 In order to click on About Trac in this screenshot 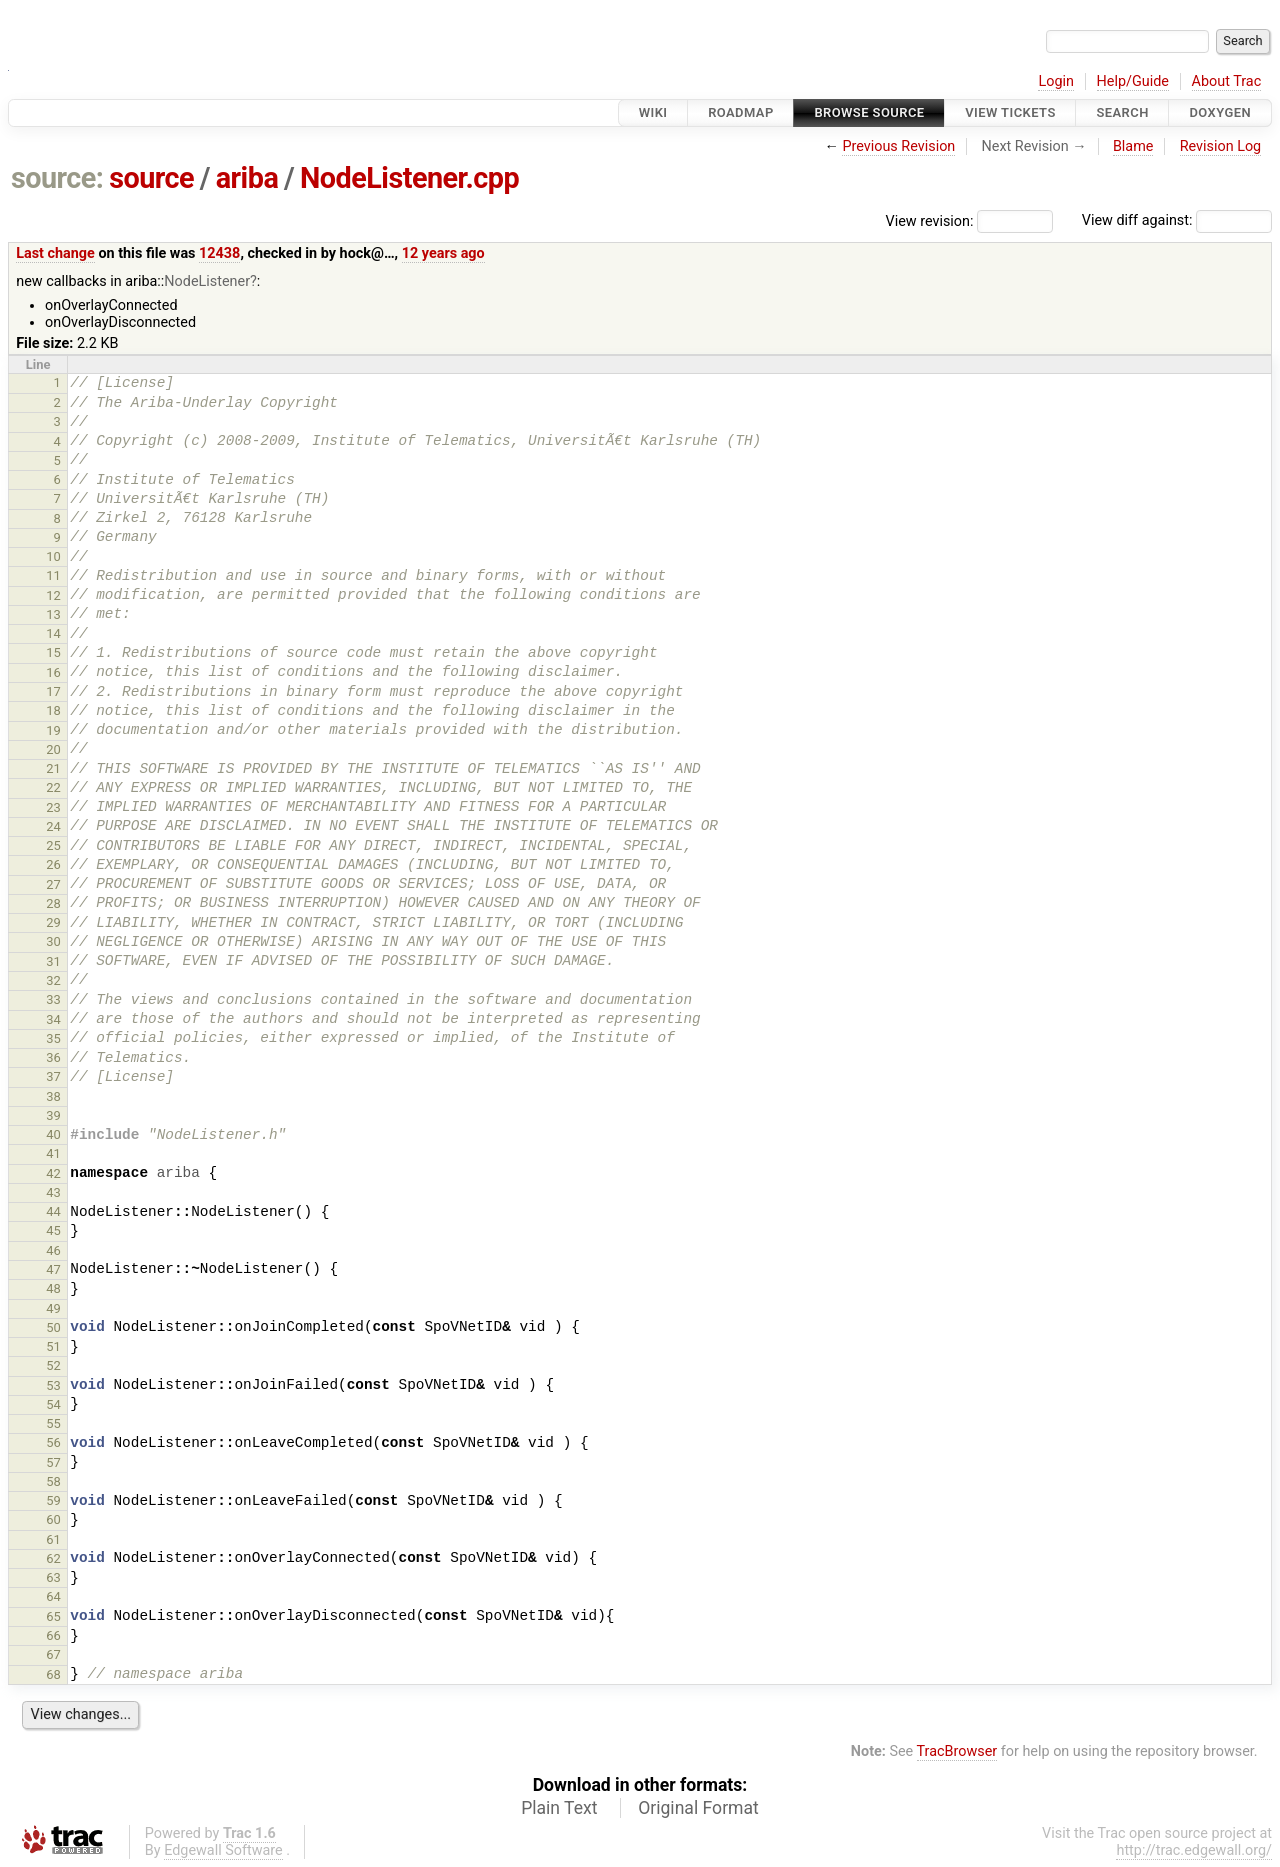, I will do `click(1227, 81)`.